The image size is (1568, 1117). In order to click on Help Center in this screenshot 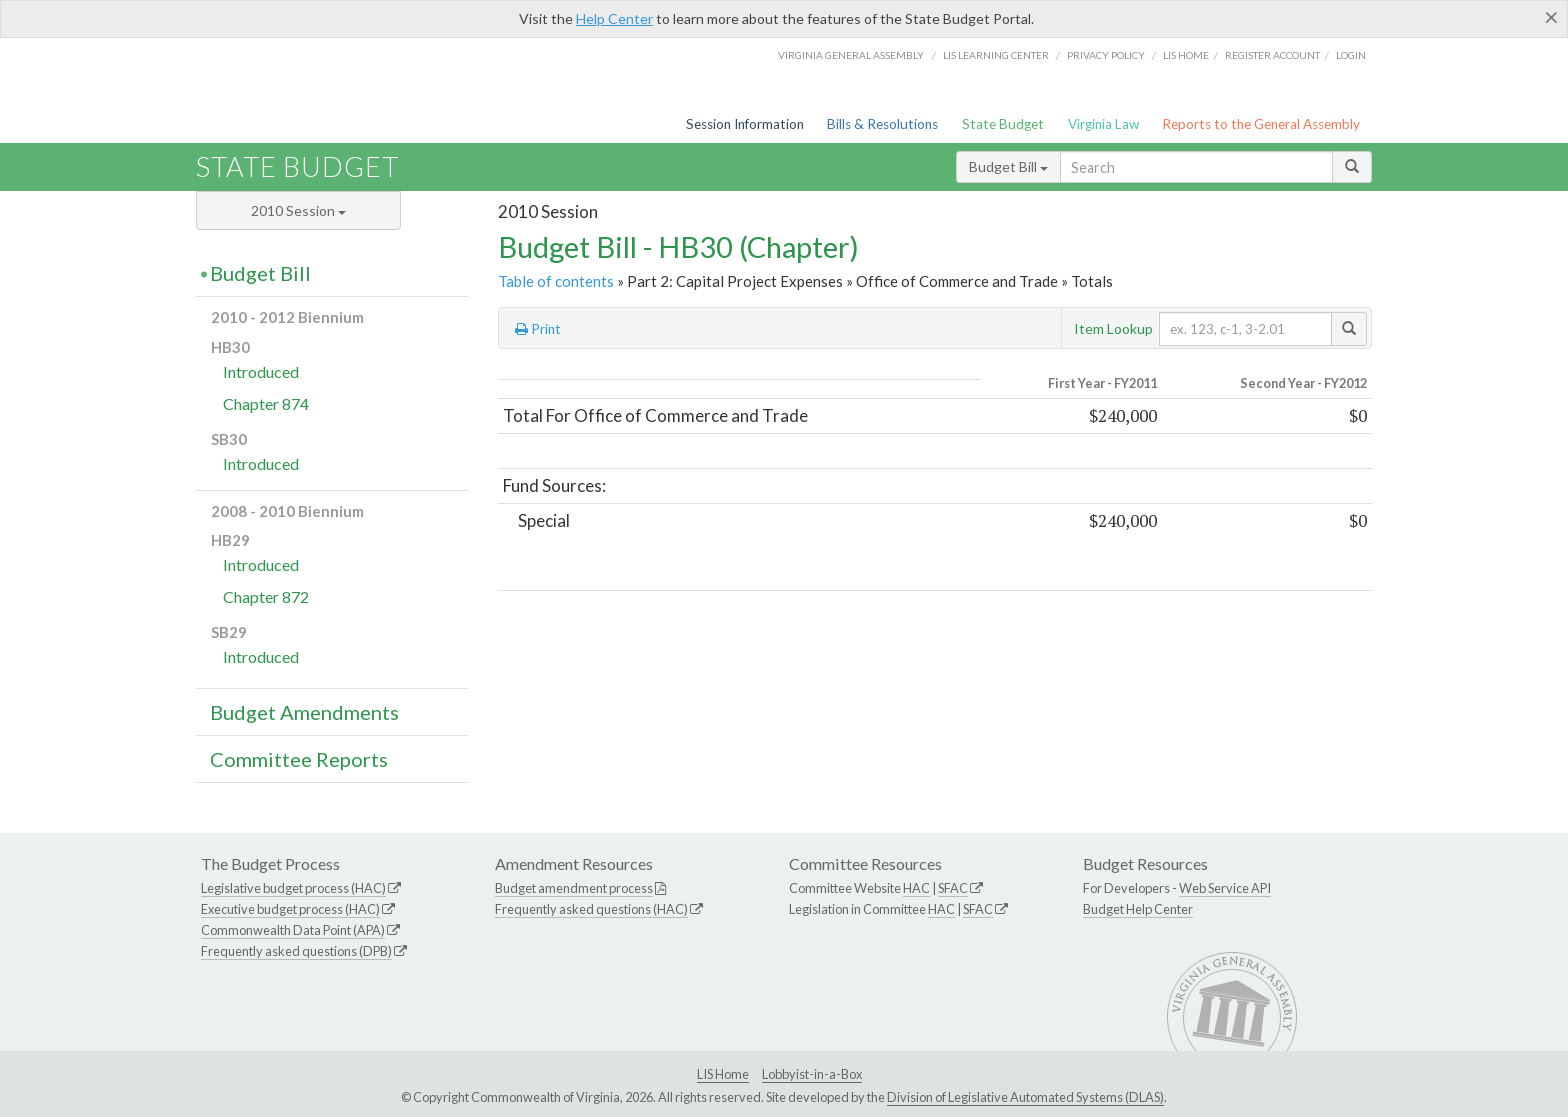, I will do `click(614, 18)`.